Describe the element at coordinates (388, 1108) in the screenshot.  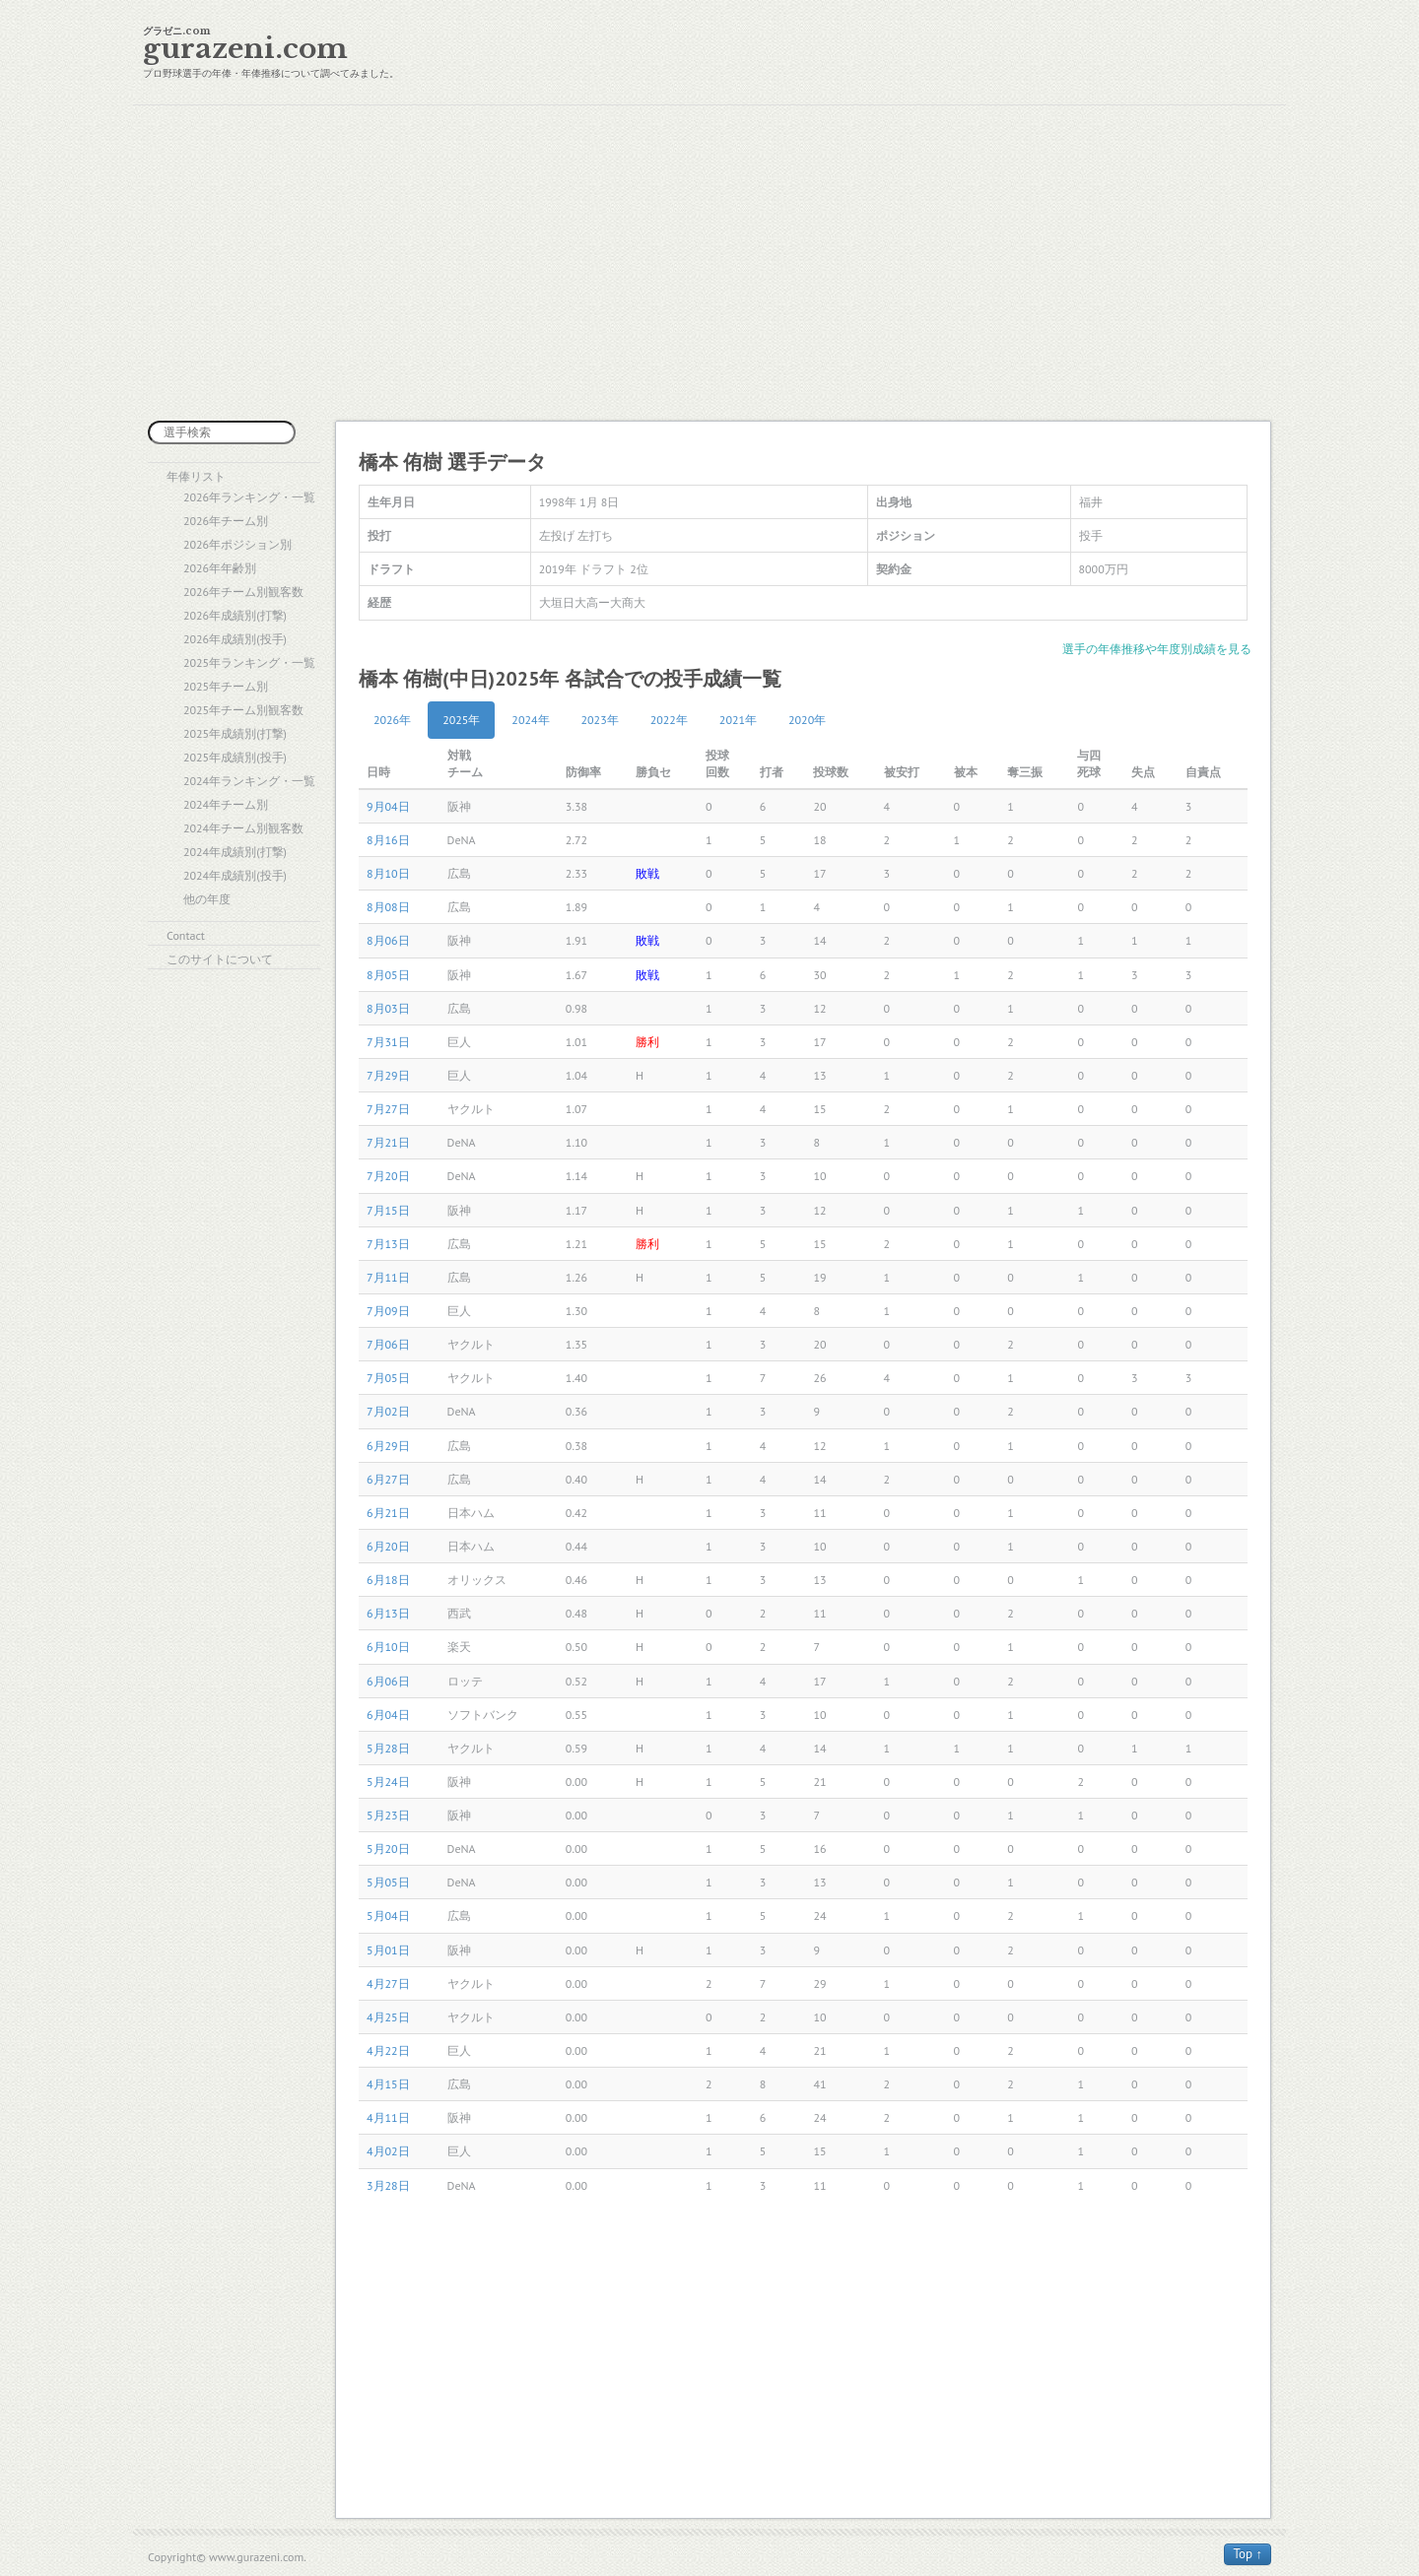
I see `7月27日` at that location.